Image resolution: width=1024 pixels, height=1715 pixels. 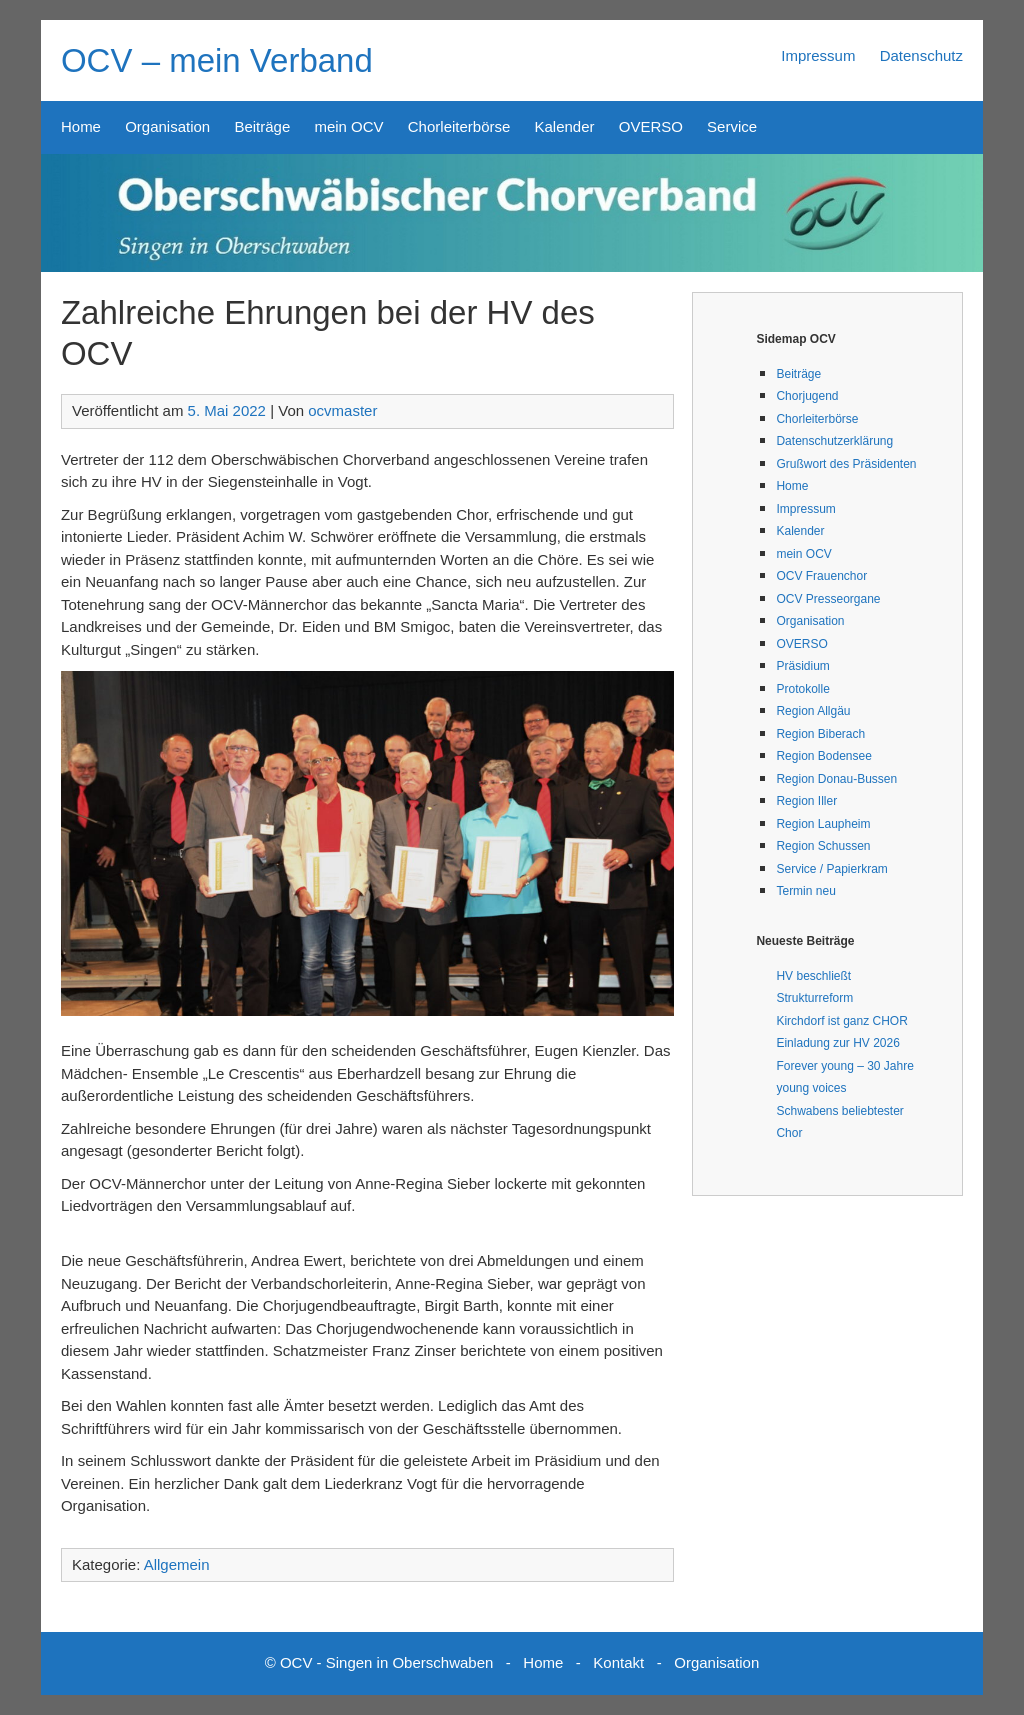 What do you see at coordinates (818, 55) in the screenshot?
I see `Impressum` at bounding box center [818, 55].